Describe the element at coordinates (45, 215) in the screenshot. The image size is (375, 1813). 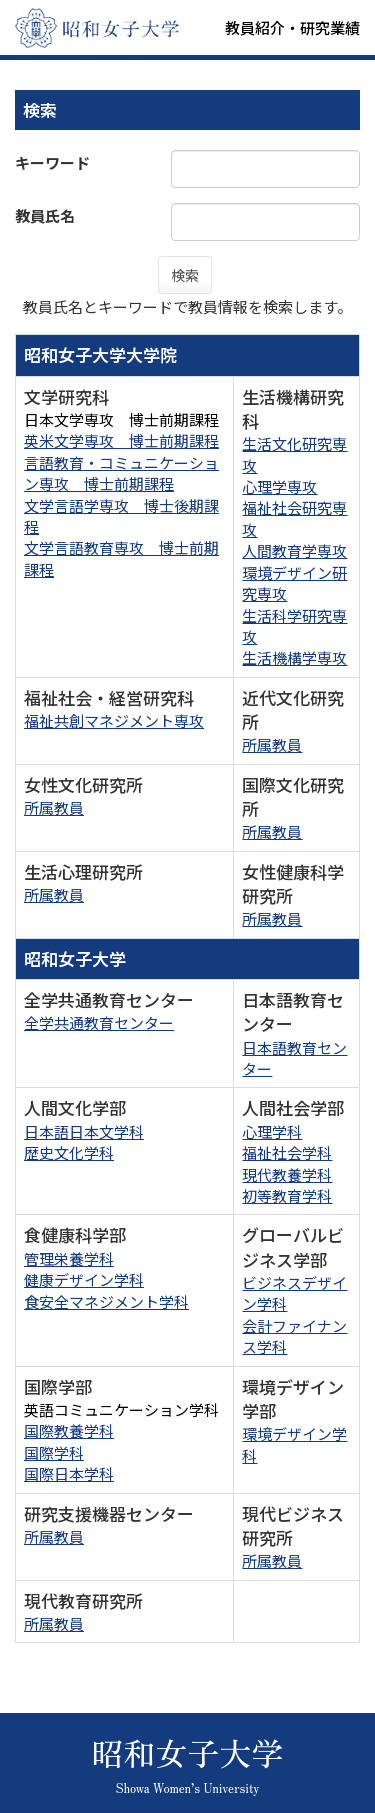
I see `教員氏名` at that location.